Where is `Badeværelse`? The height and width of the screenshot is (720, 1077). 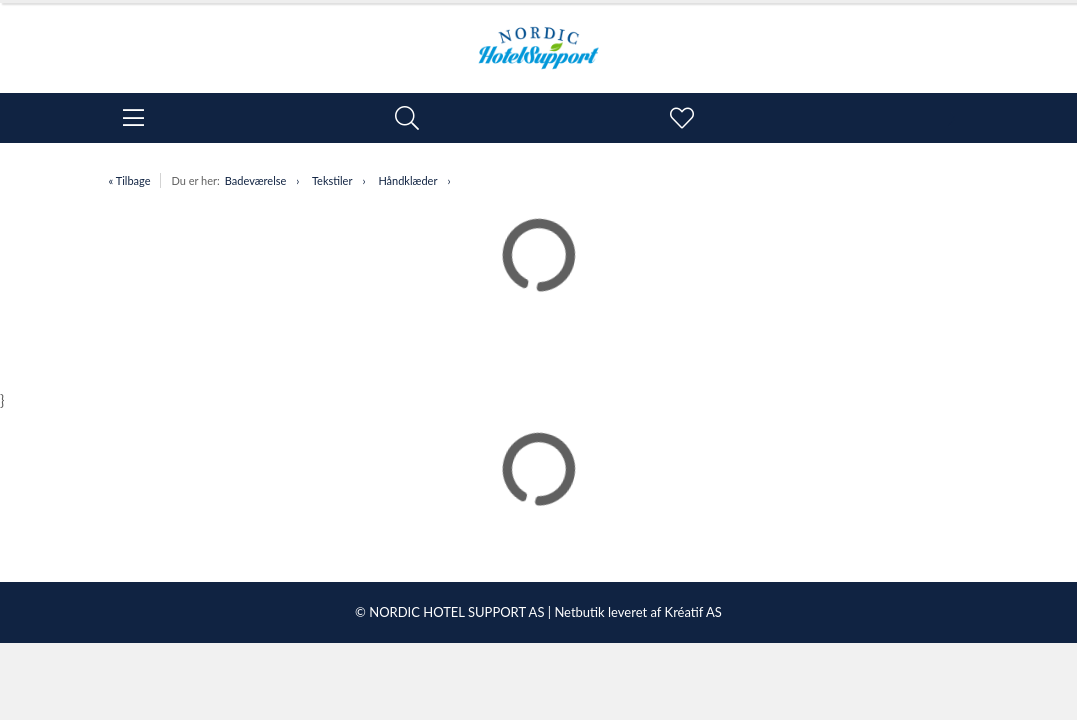 Badeværelse is located at coordinates (256, 180).